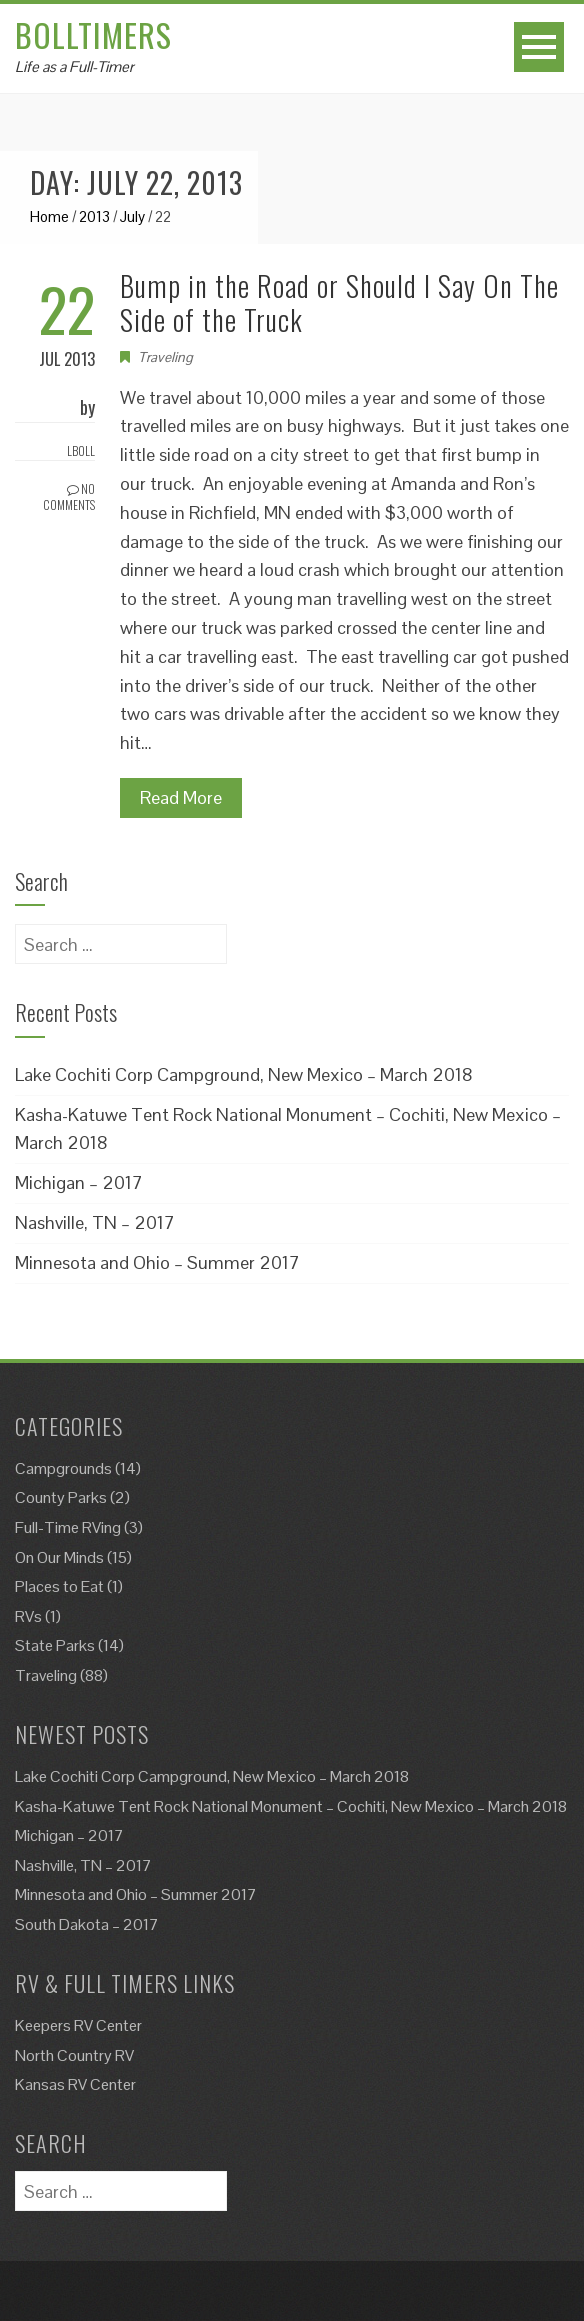  Describe the element at coordinates (181, 797) in the screenshot. I see `Read More` at that location.